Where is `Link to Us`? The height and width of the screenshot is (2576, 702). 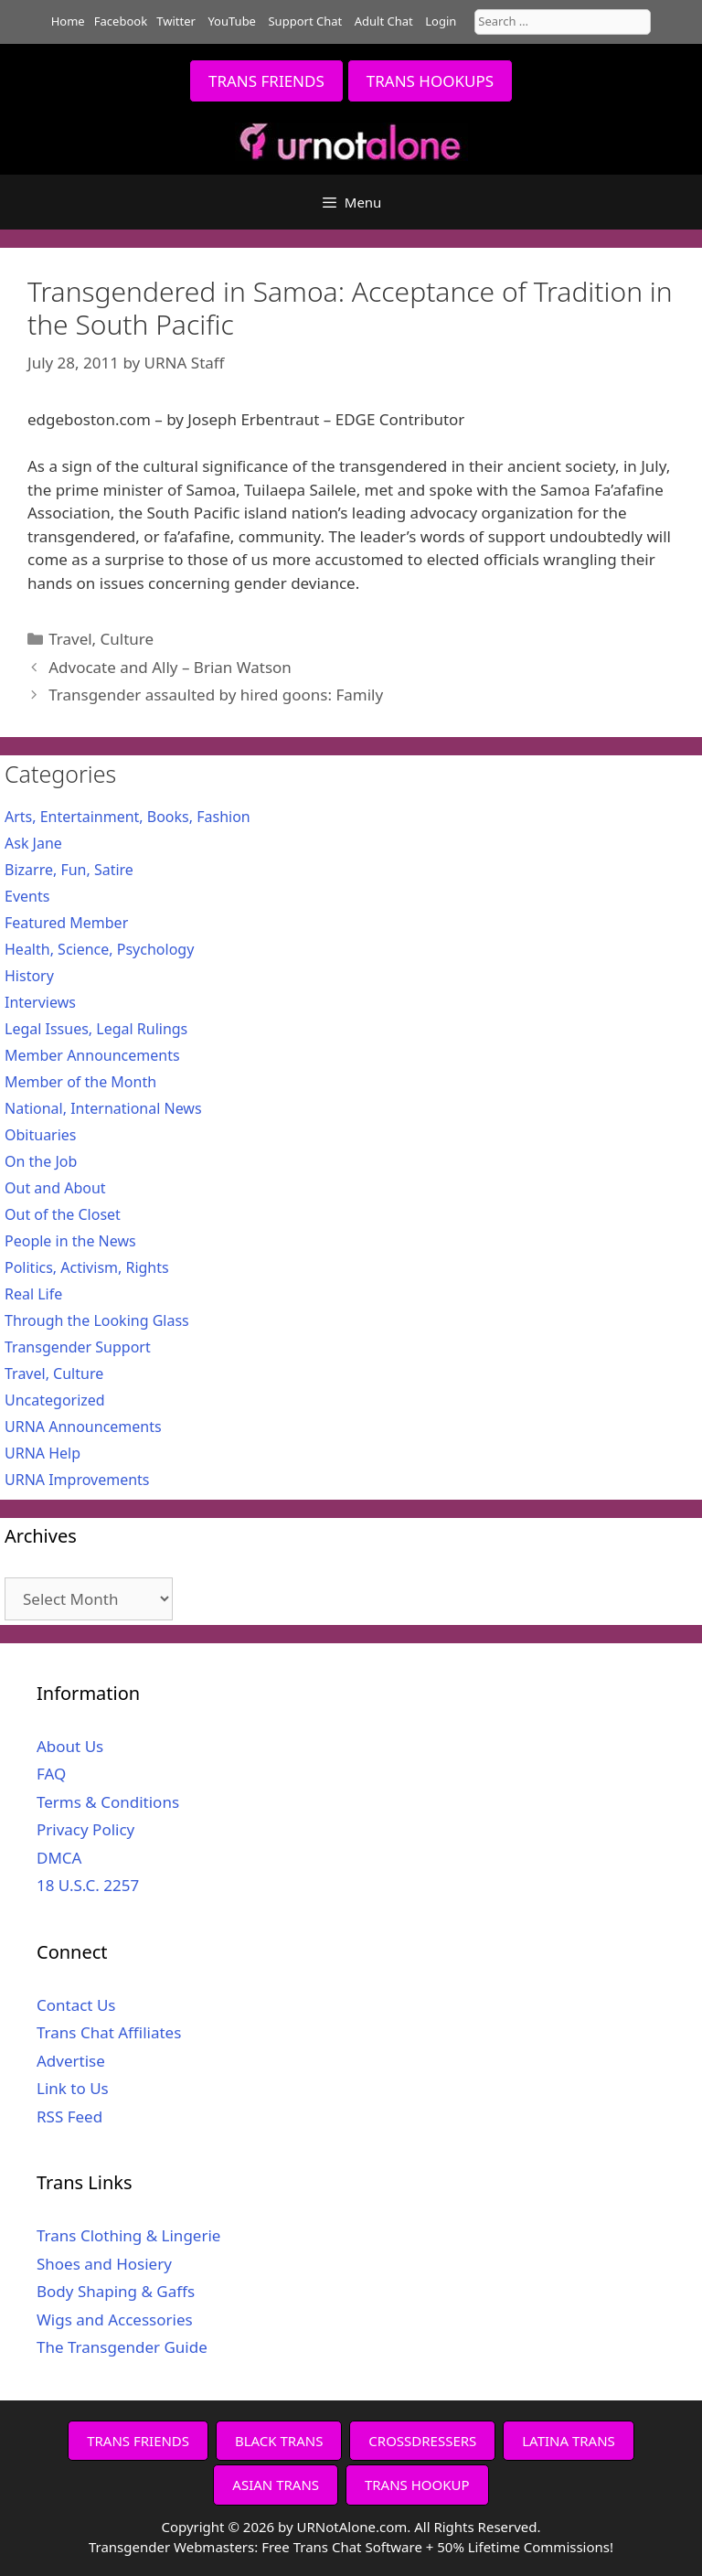 Link to Us is located at coordinates (73, 2088).